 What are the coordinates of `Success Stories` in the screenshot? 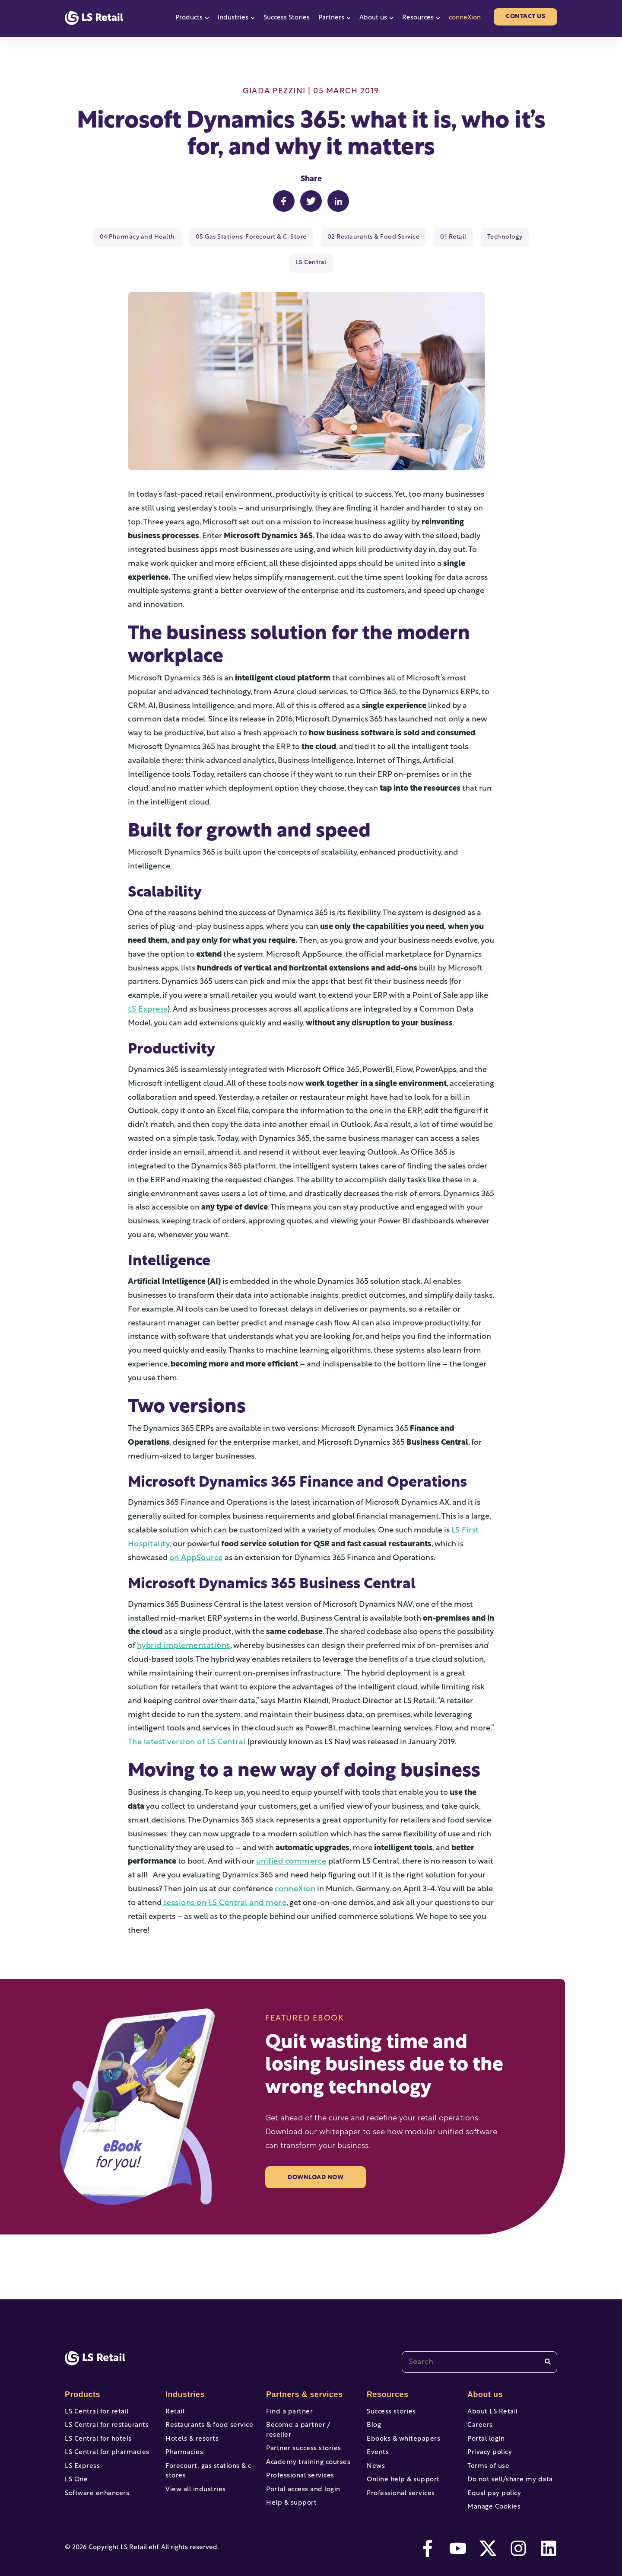 It's located at (286, 18).